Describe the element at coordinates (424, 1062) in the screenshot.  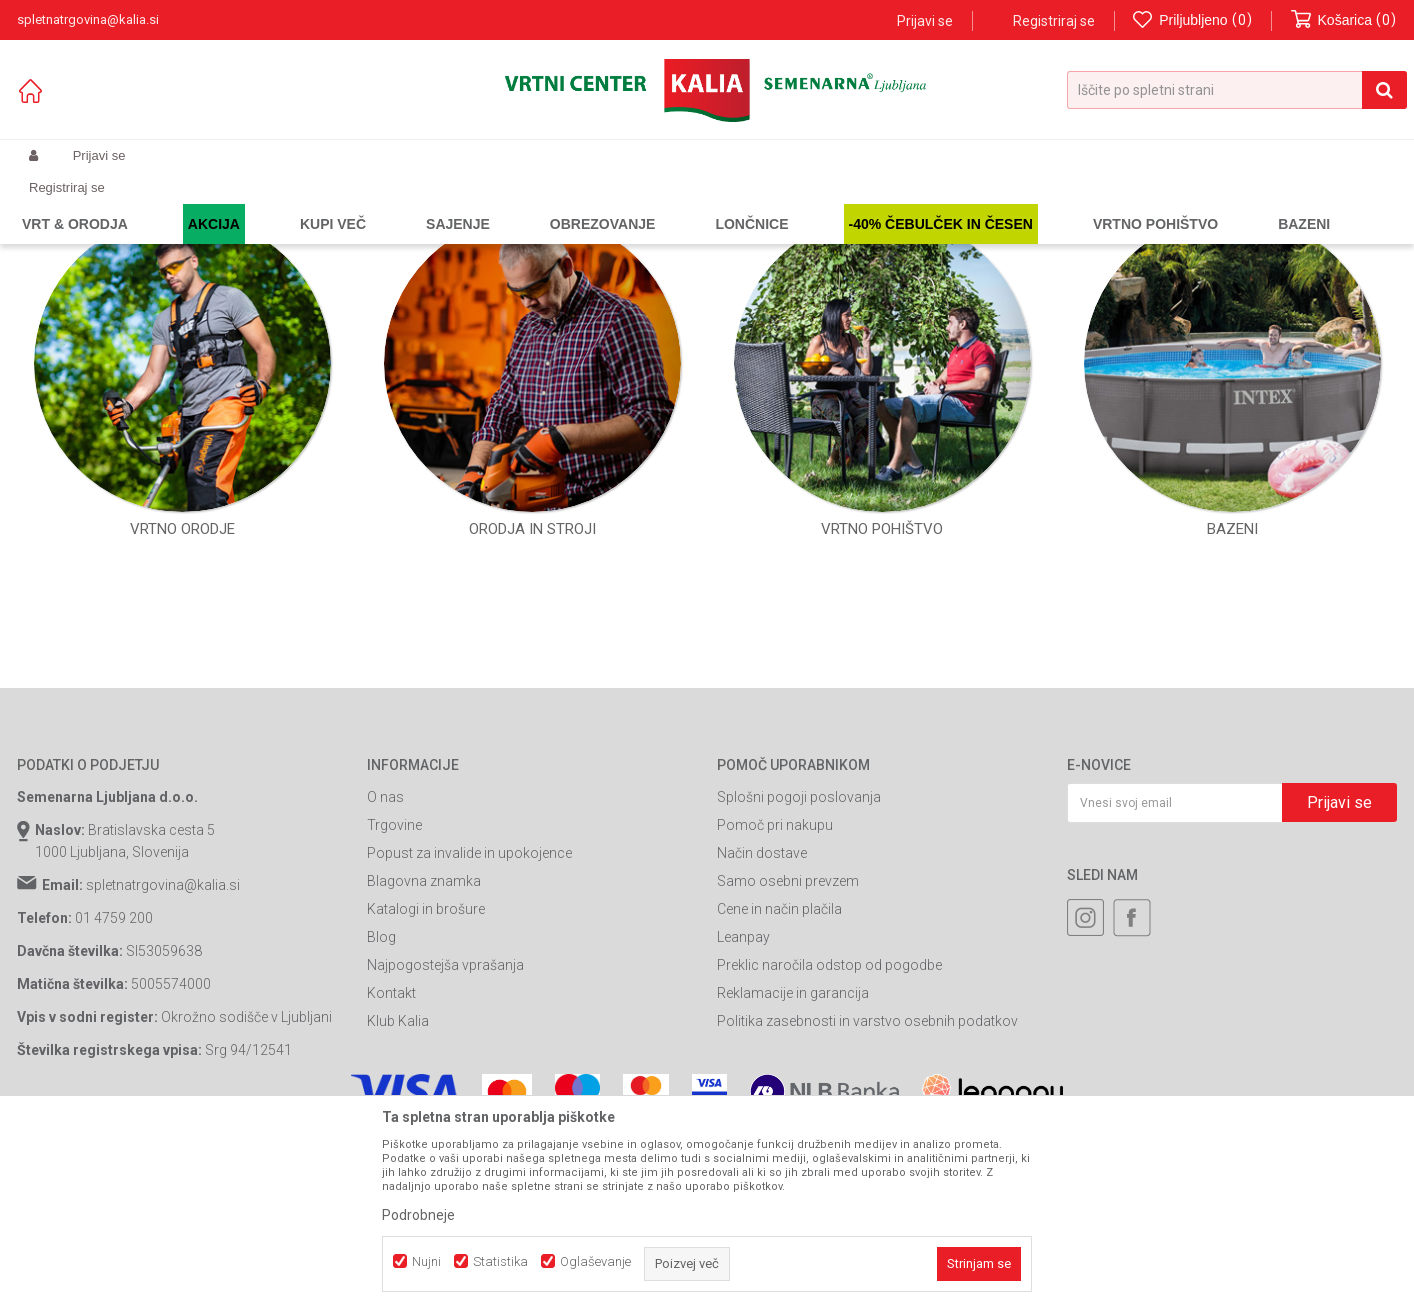
I see `Blagovna znamka` at that location.